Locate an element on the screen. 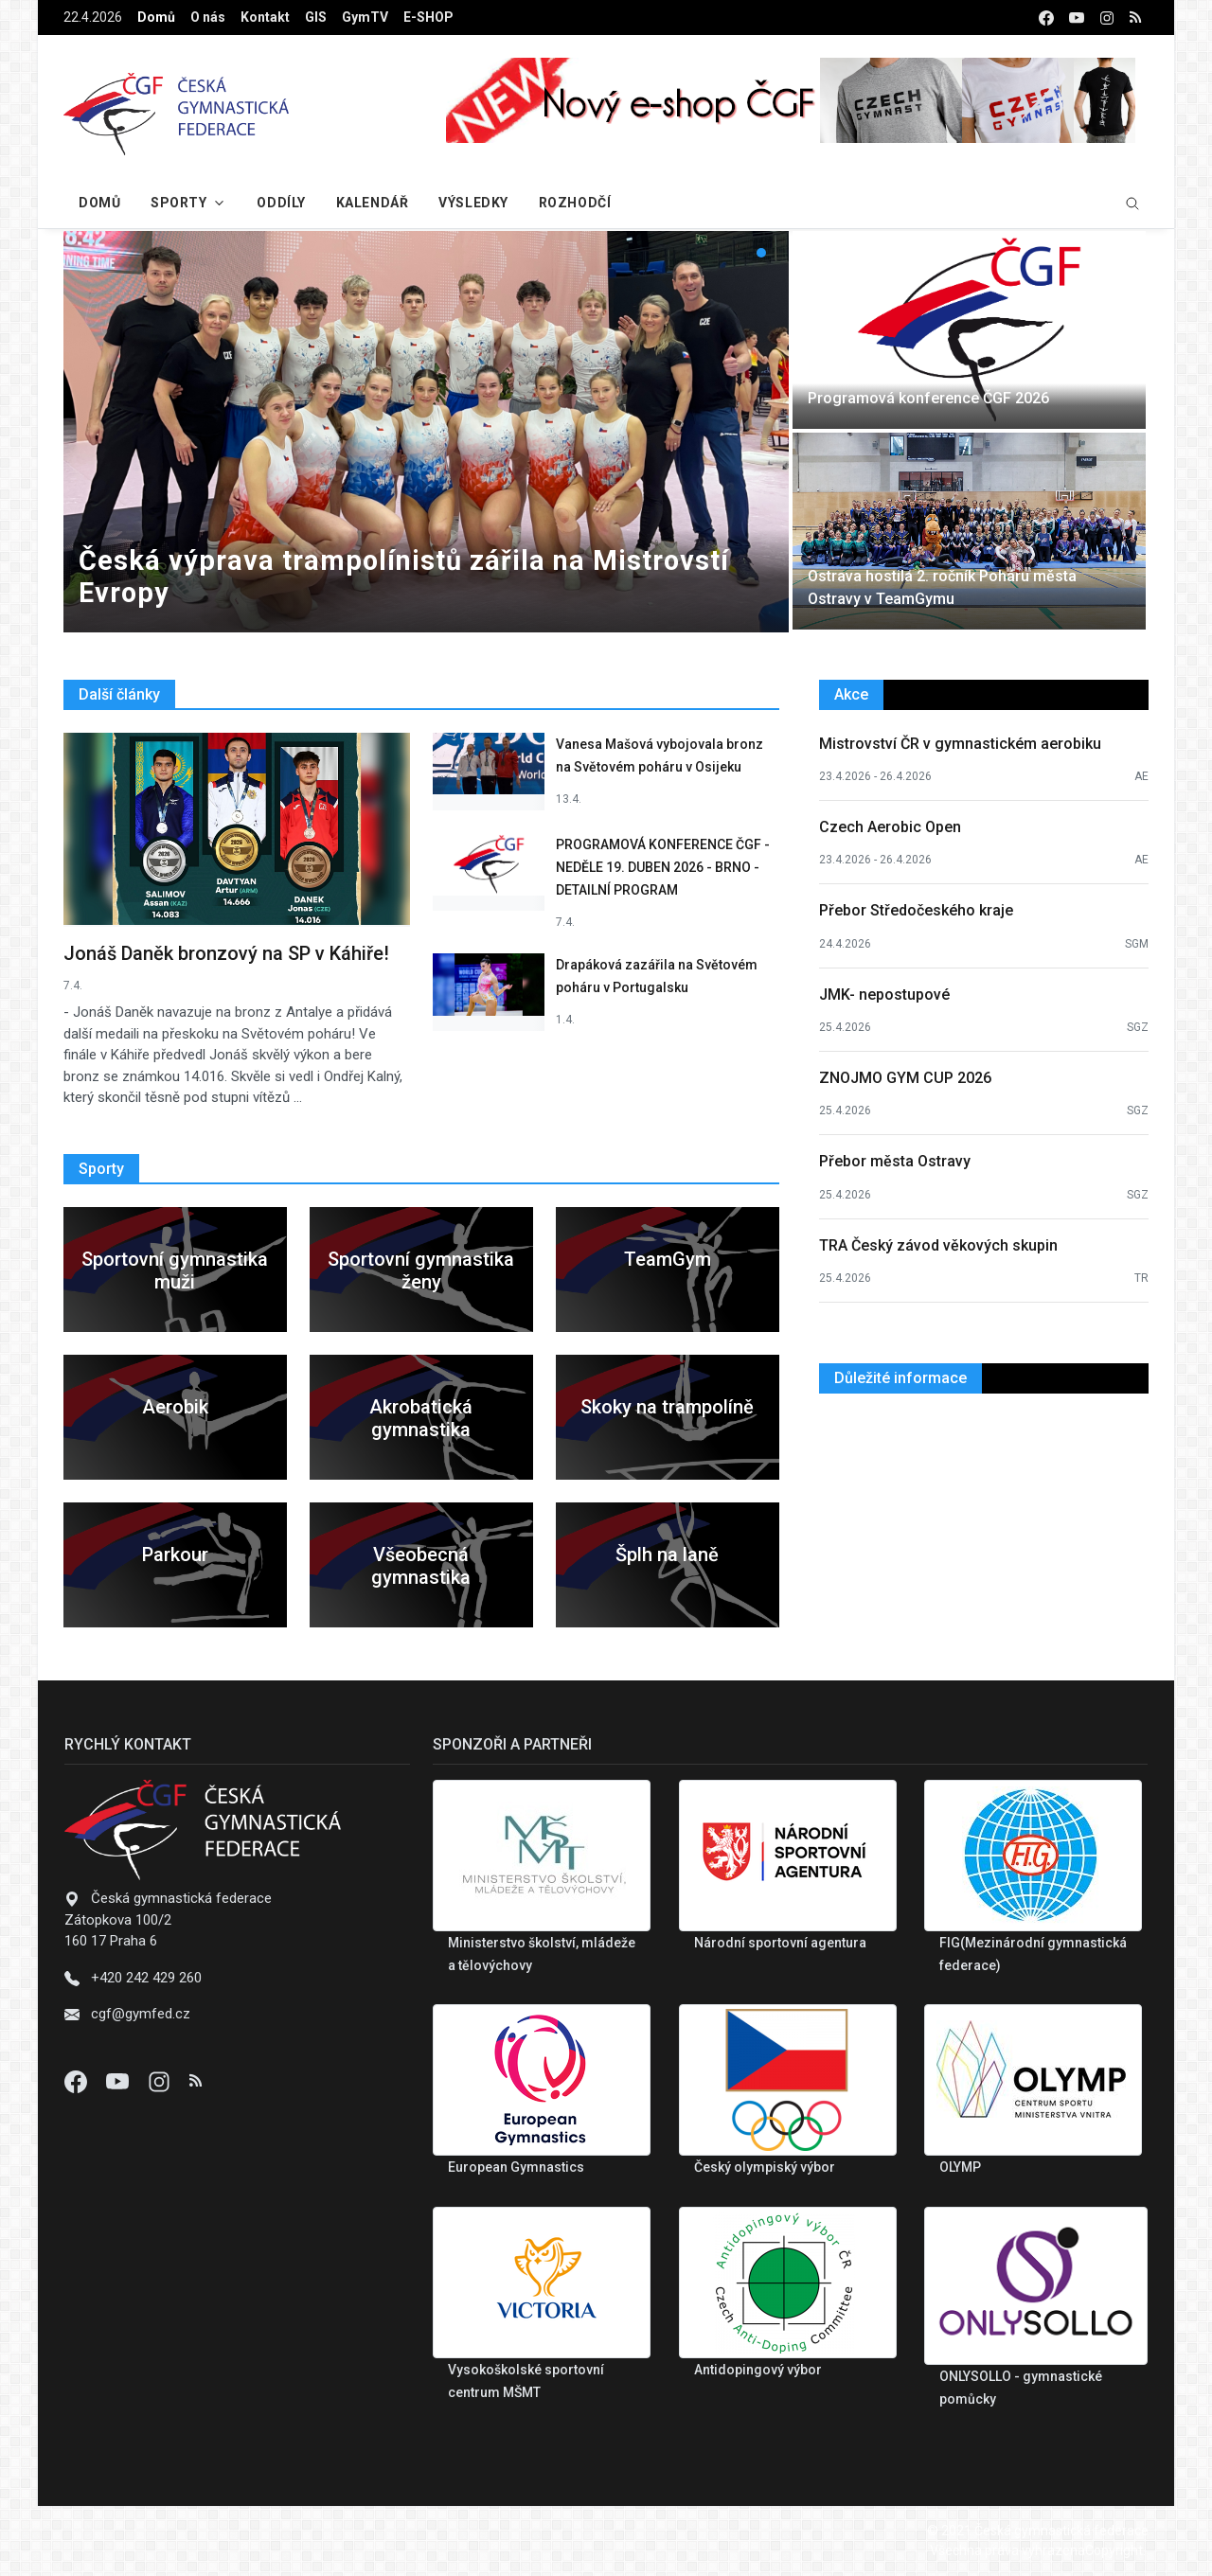 The width and height of the screenshot is (1212, 2576). TRA Český závod věkových skupin is located at coordinates (938, 1245).